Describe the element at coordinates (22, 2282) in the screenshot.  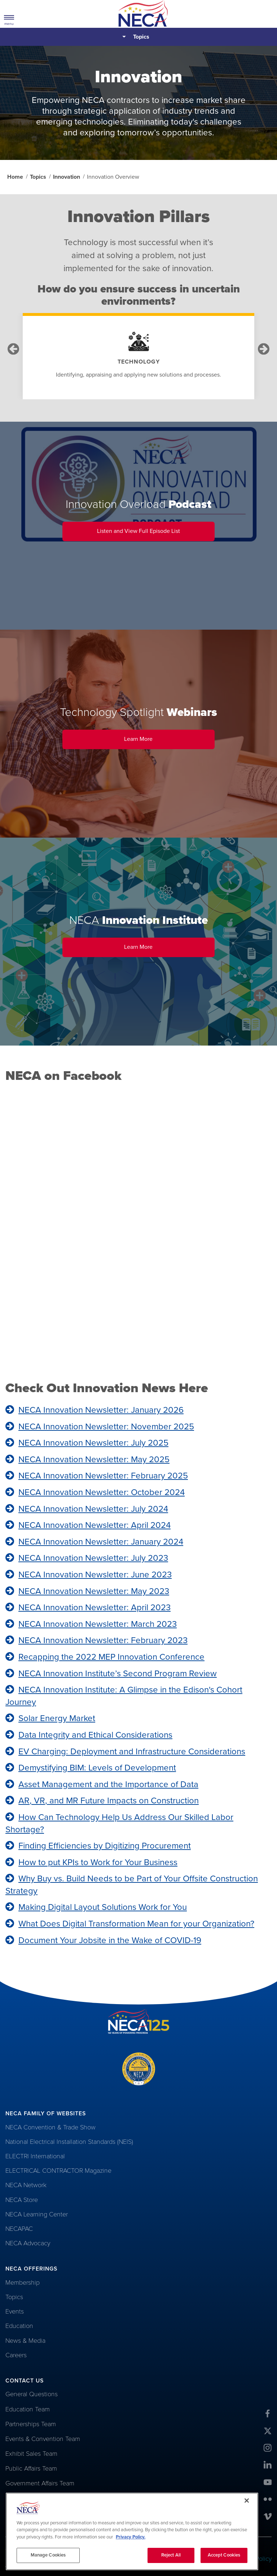
I see `Membership` at that location.